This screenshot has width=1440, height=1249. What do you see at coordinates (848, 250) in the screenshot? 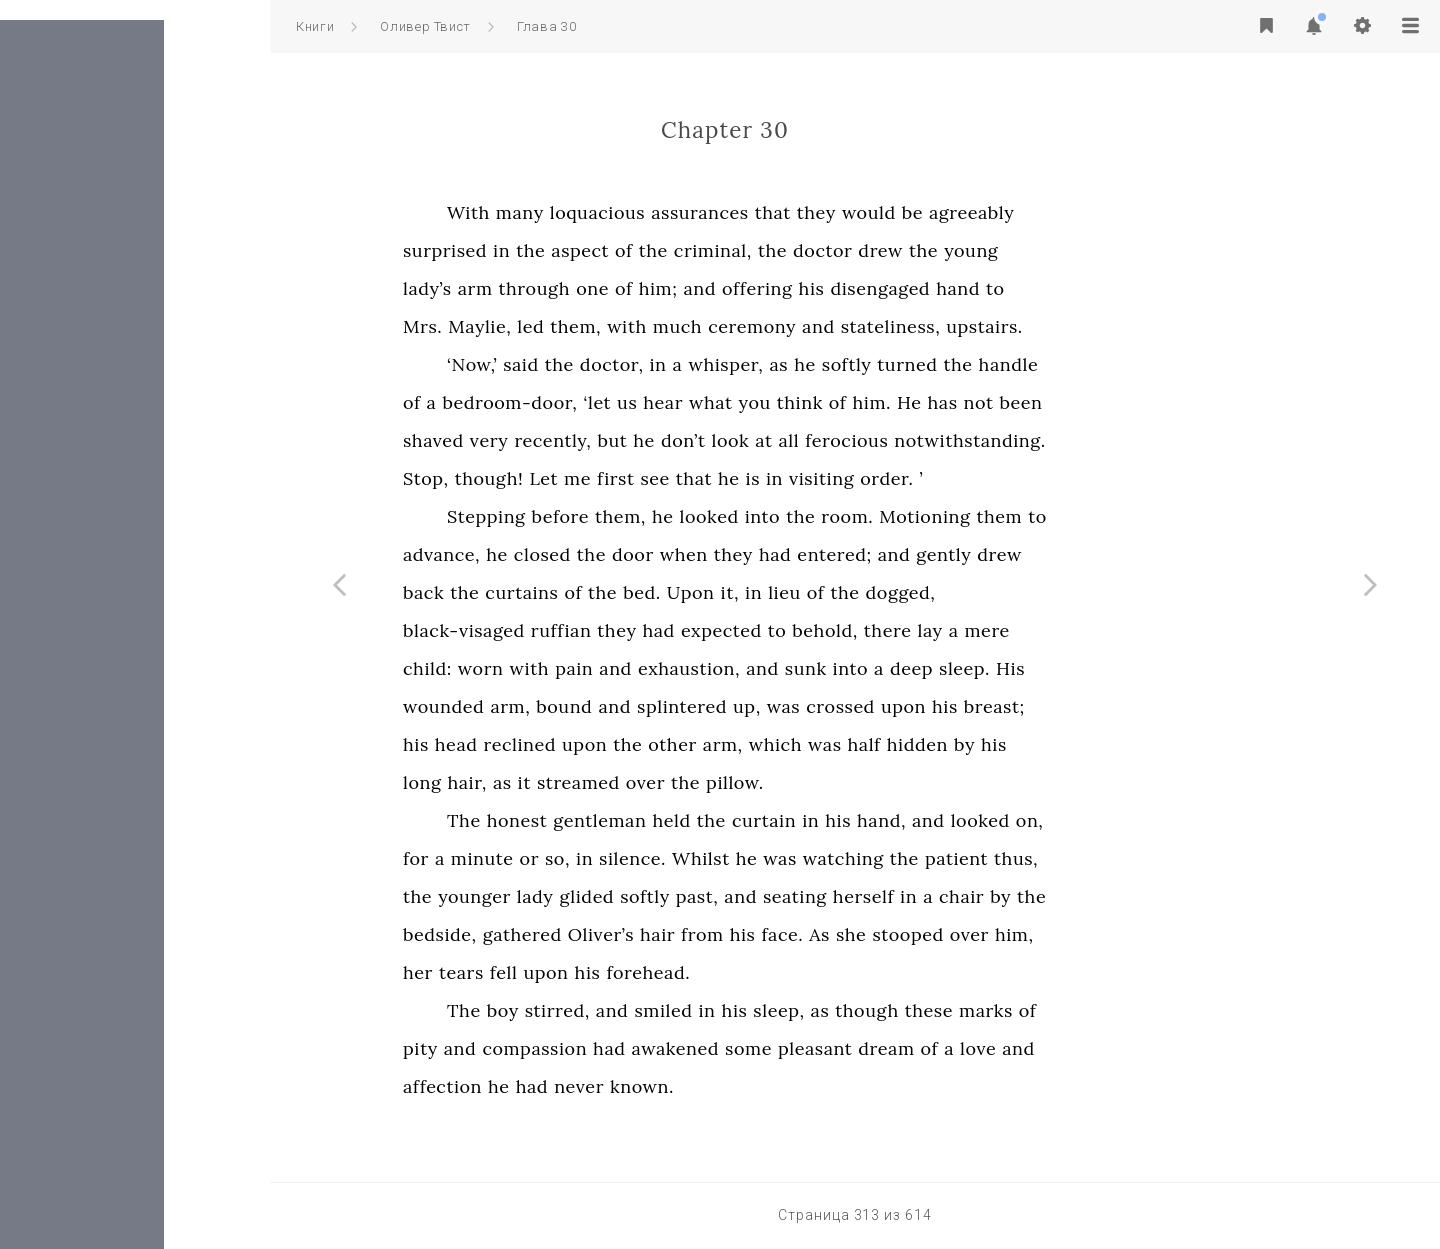
I see `criminal,` at bounding box center [848, 250].